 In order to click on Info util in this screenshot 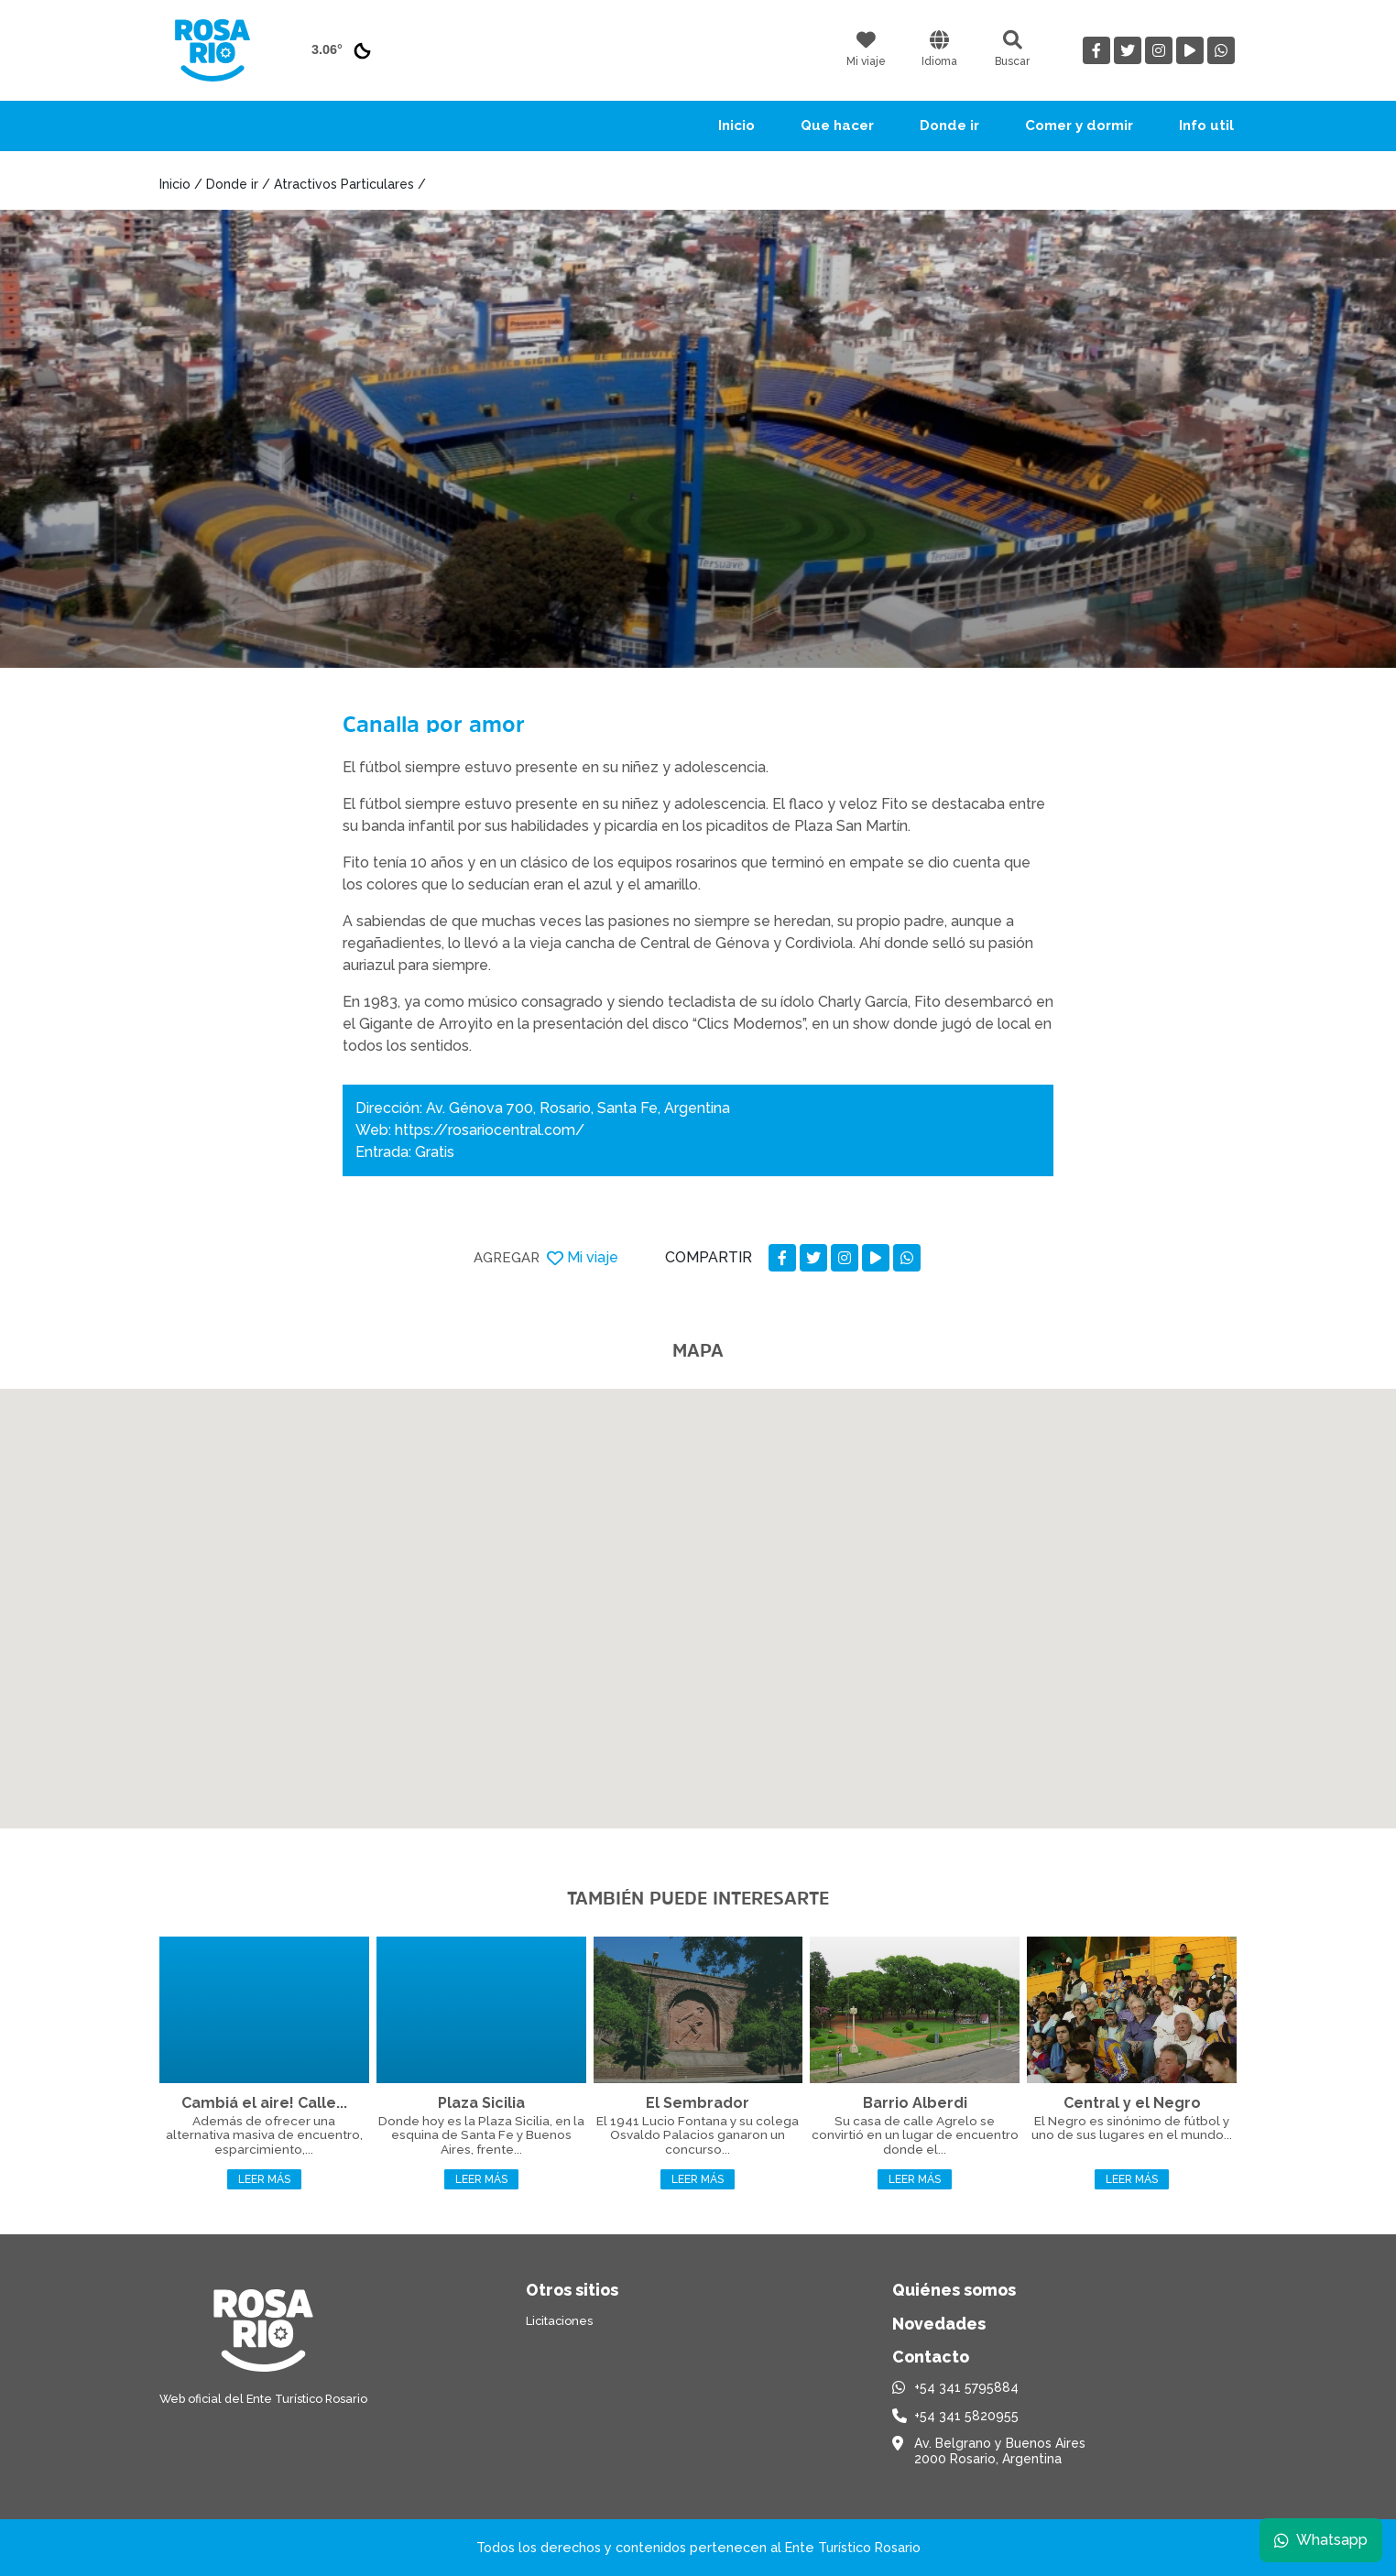, I will do `click(1206, 125)`.